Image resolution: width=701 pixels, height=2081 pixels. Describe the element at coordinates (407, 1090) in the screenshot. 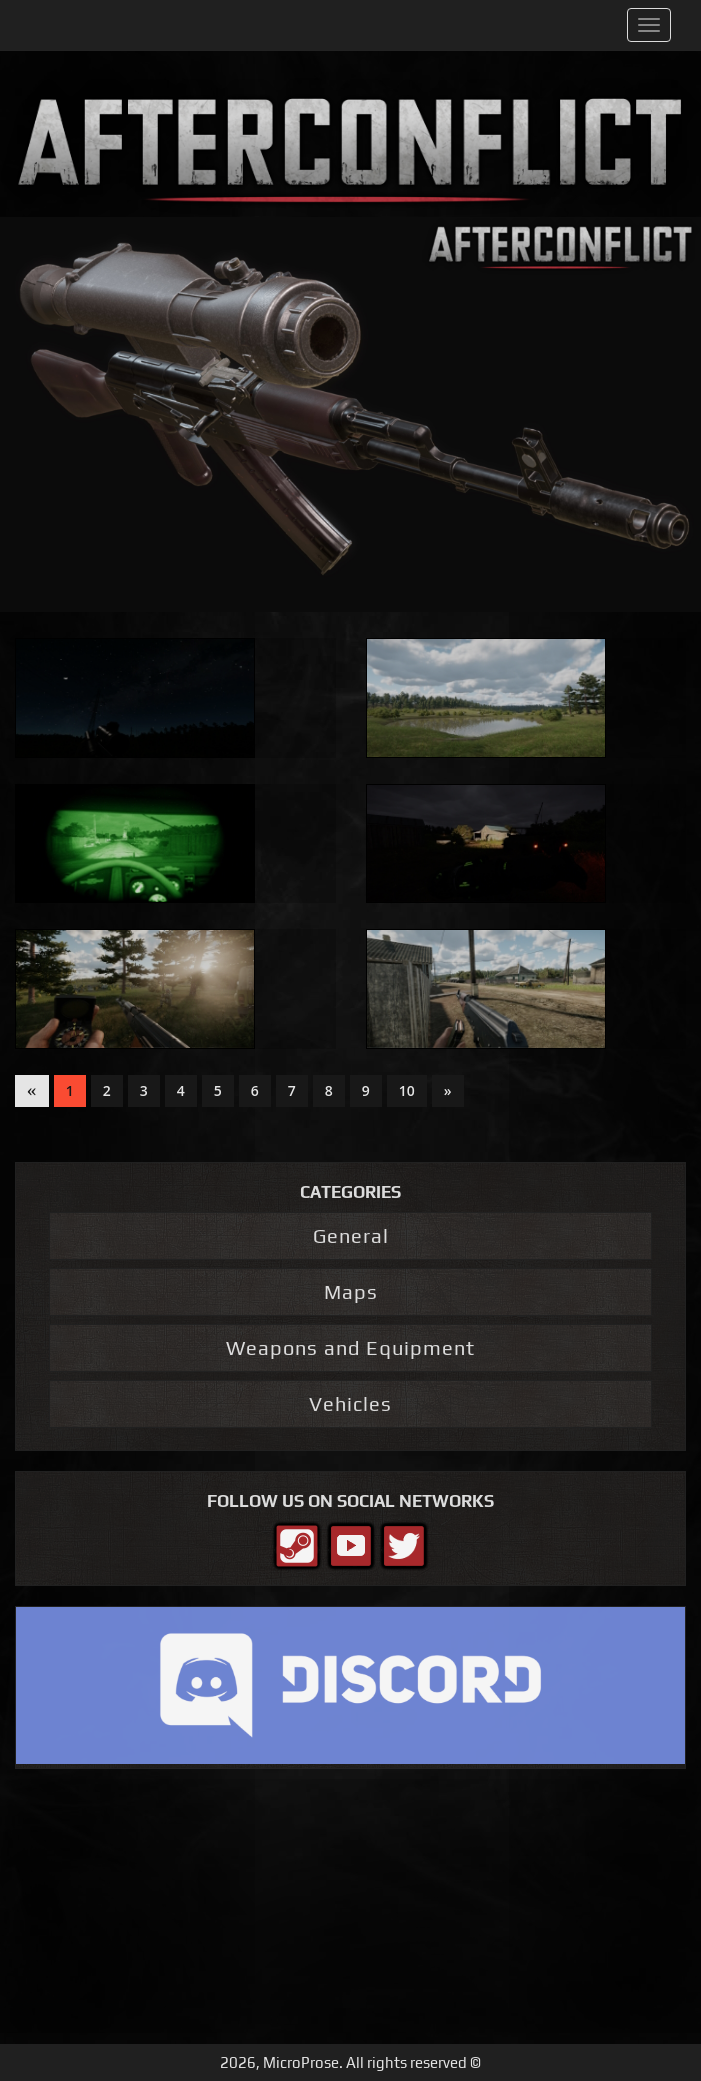

I see `10` at that location.